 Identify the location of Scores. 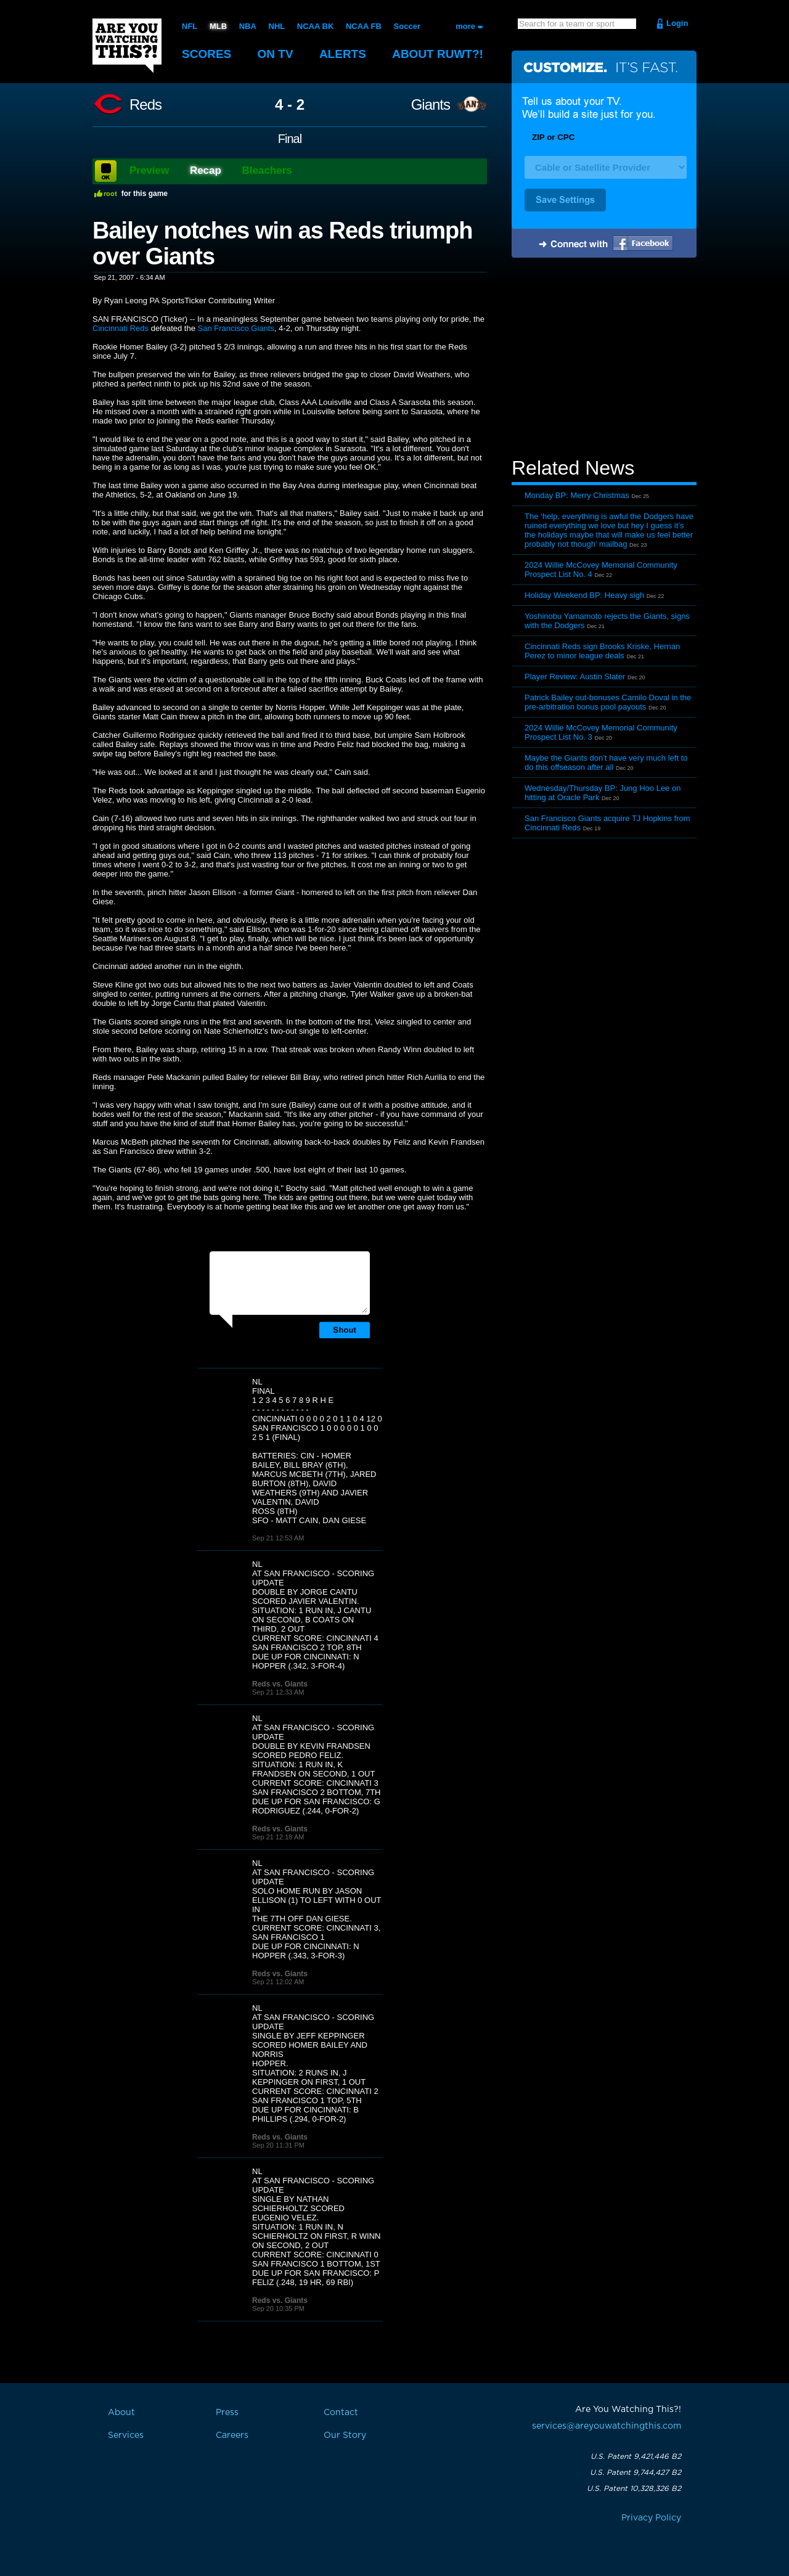
(206, 53).